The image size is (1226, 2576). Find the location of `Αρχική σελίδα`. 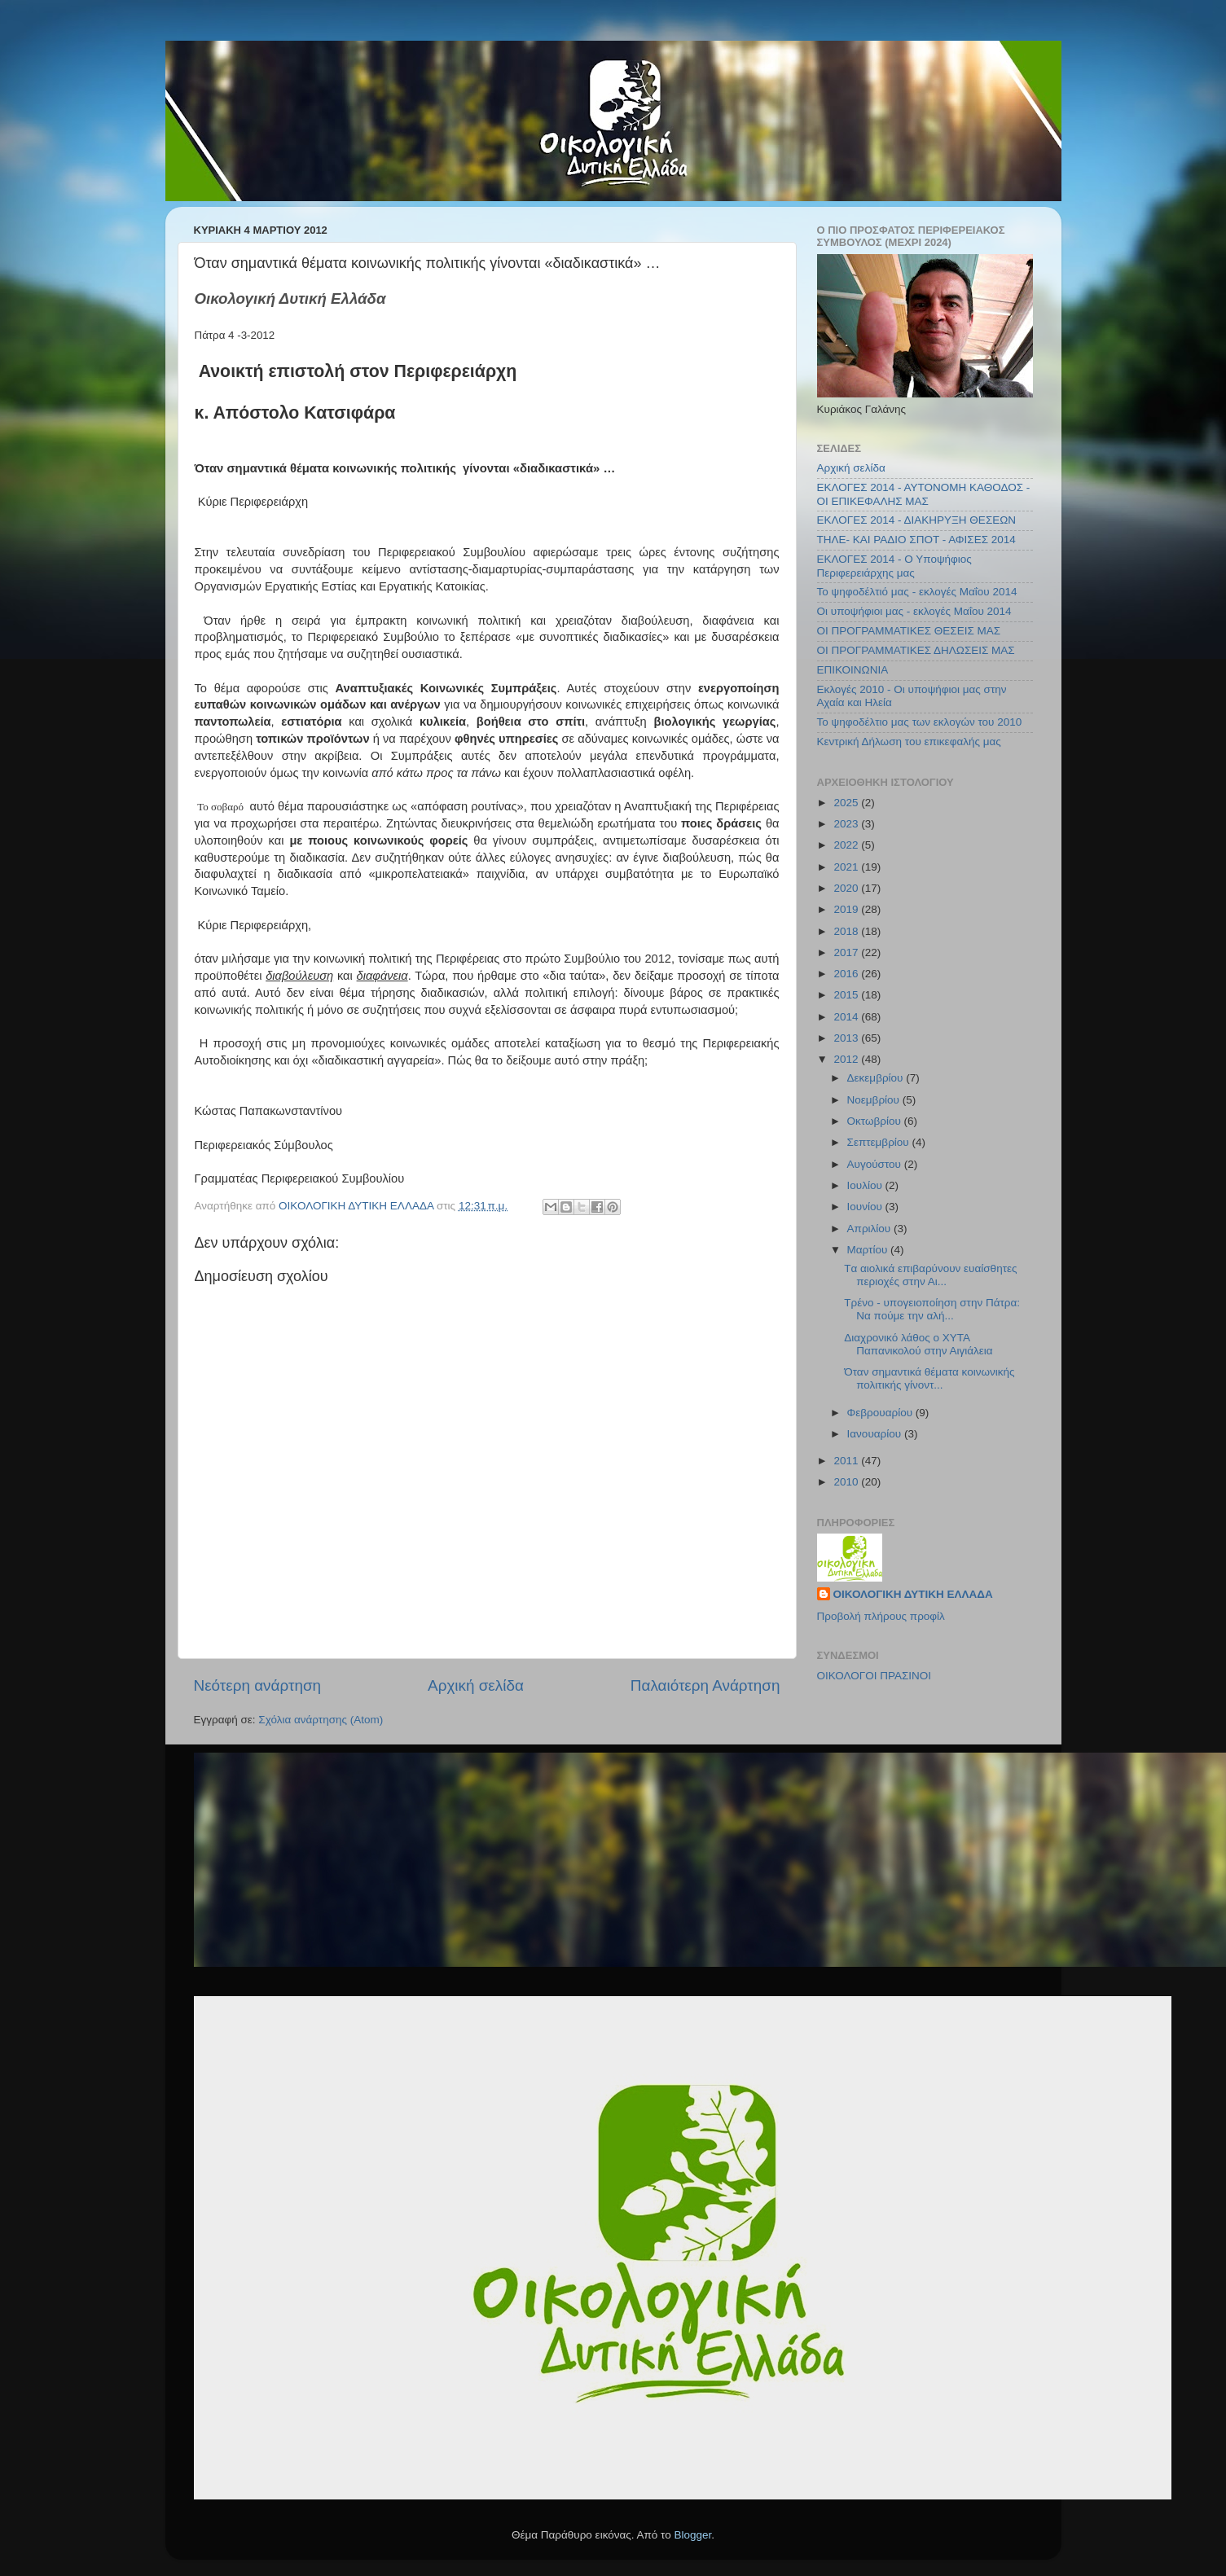

Αρχική σελίδα is located at coordinates (476, 1685).